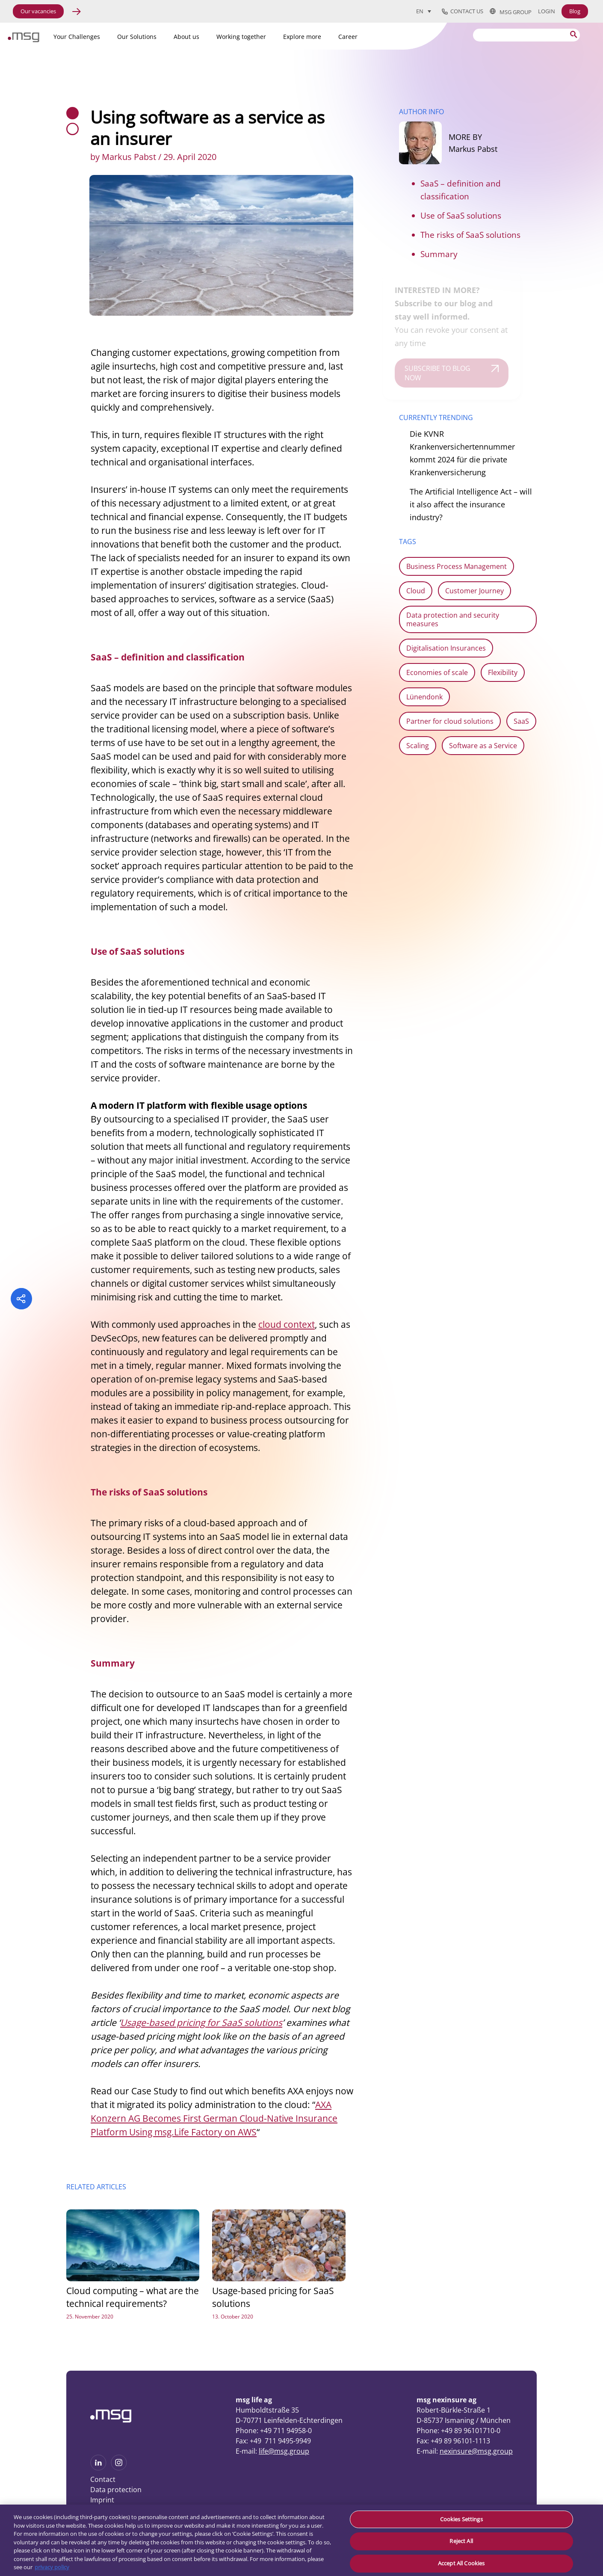  I want to click on Business Process Management, so click(456, 566).